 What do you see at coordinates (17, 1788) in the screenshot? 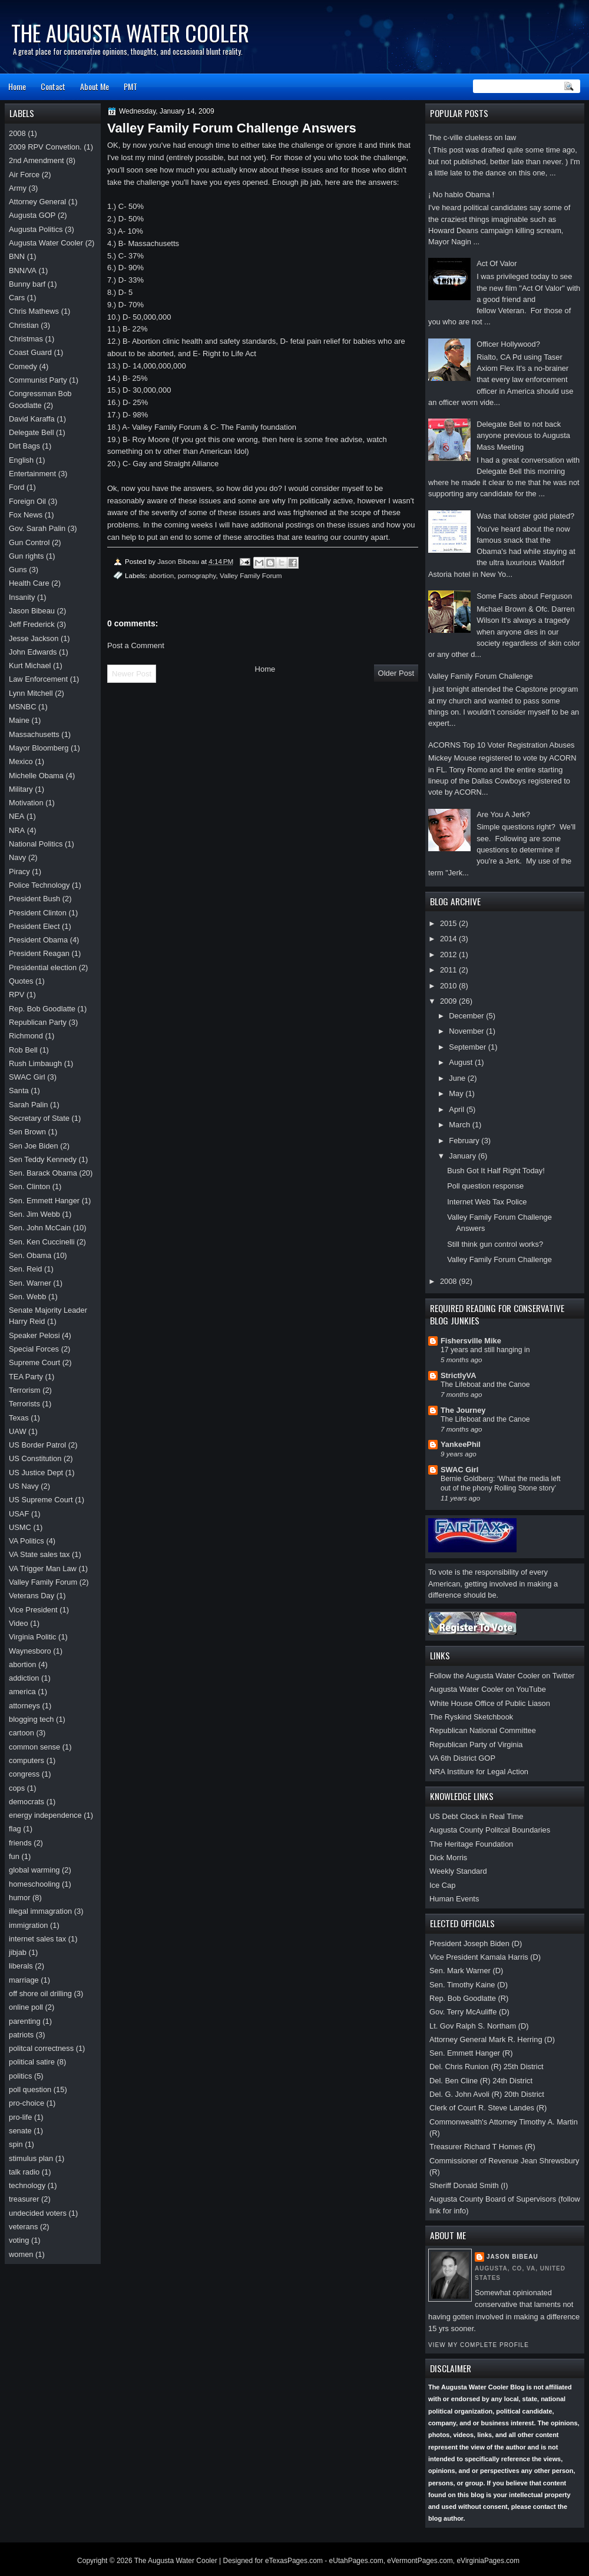
I see `cops` at bounding box center [17, 1788].